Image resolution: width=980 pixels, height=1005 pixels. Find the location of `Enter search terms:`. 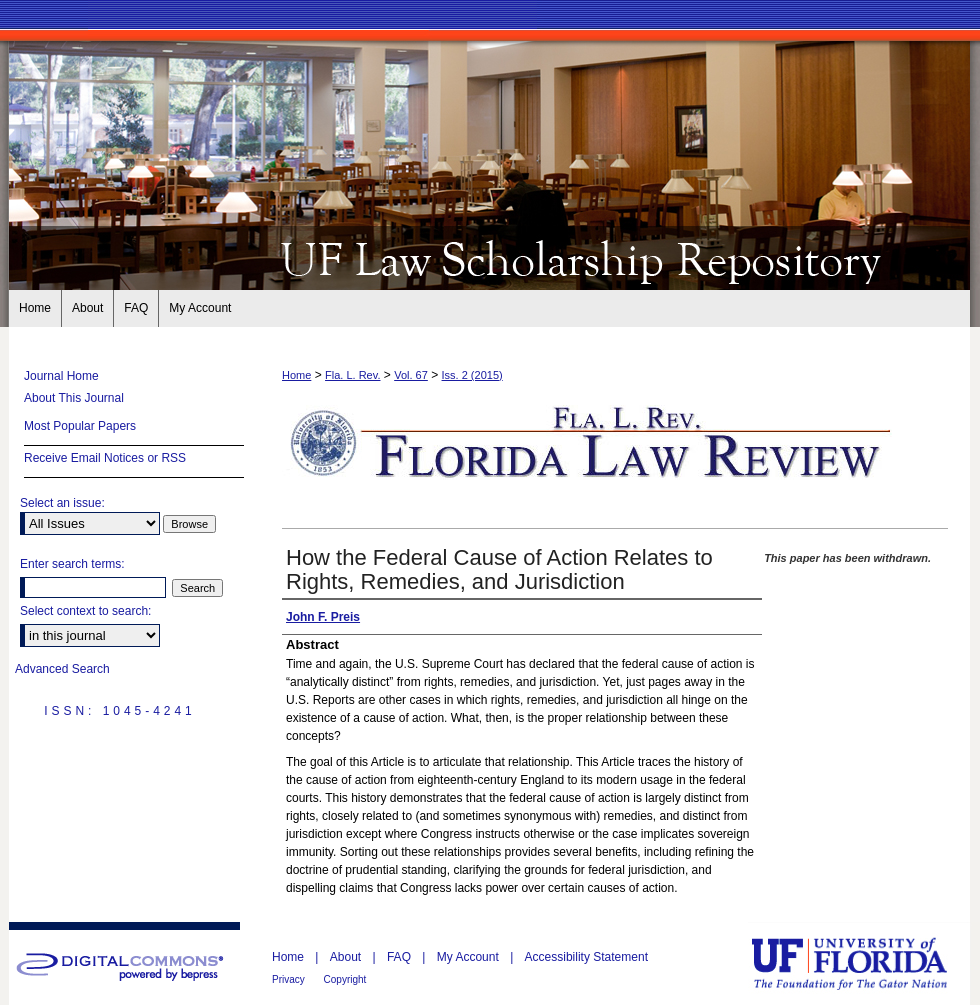

Enter search terms: is located at coordinates (72, 564).